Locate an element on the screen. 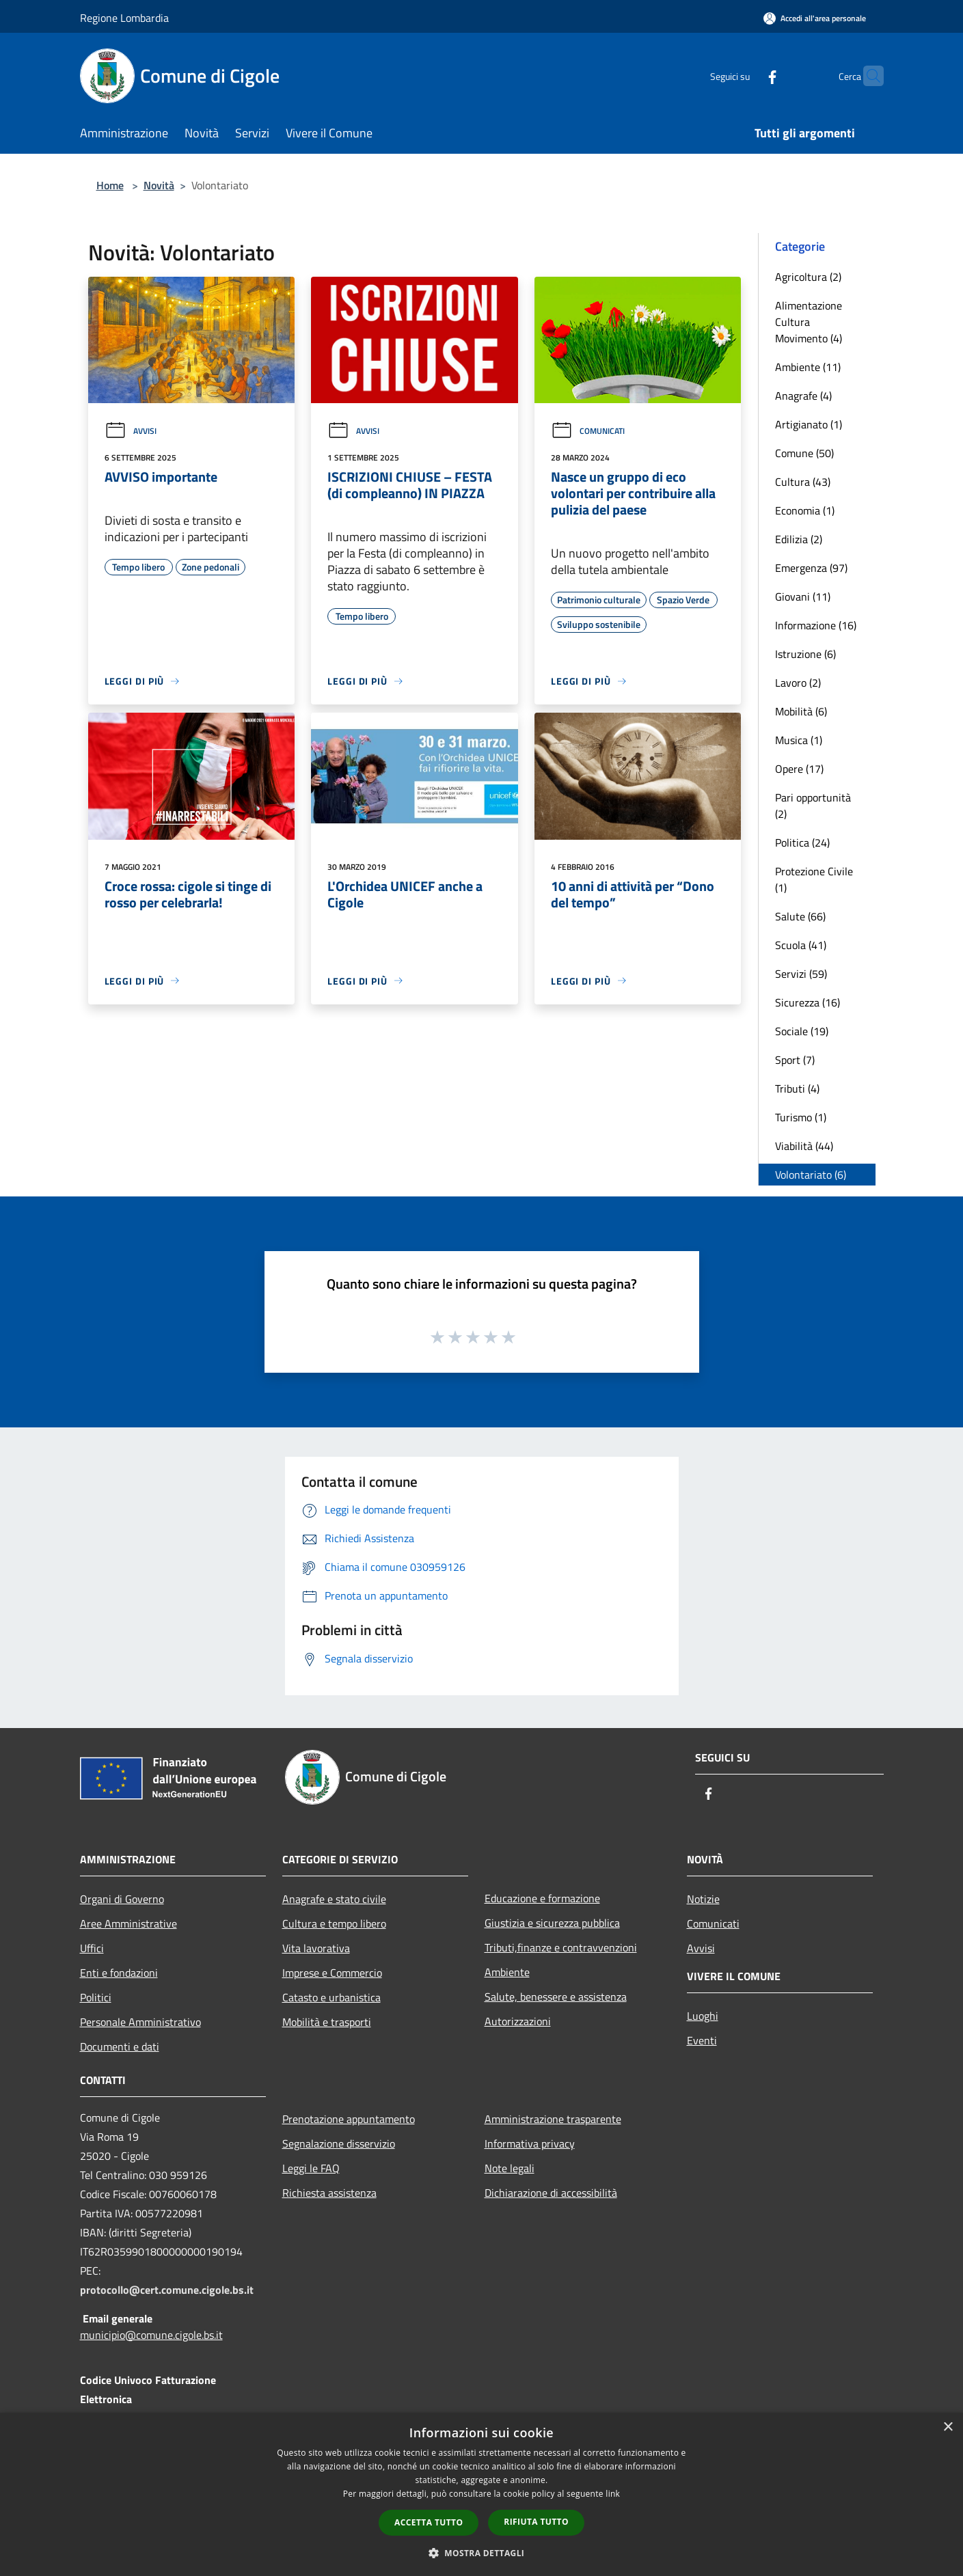  Leggi le FAQ is located at coordinates (311, 2168).